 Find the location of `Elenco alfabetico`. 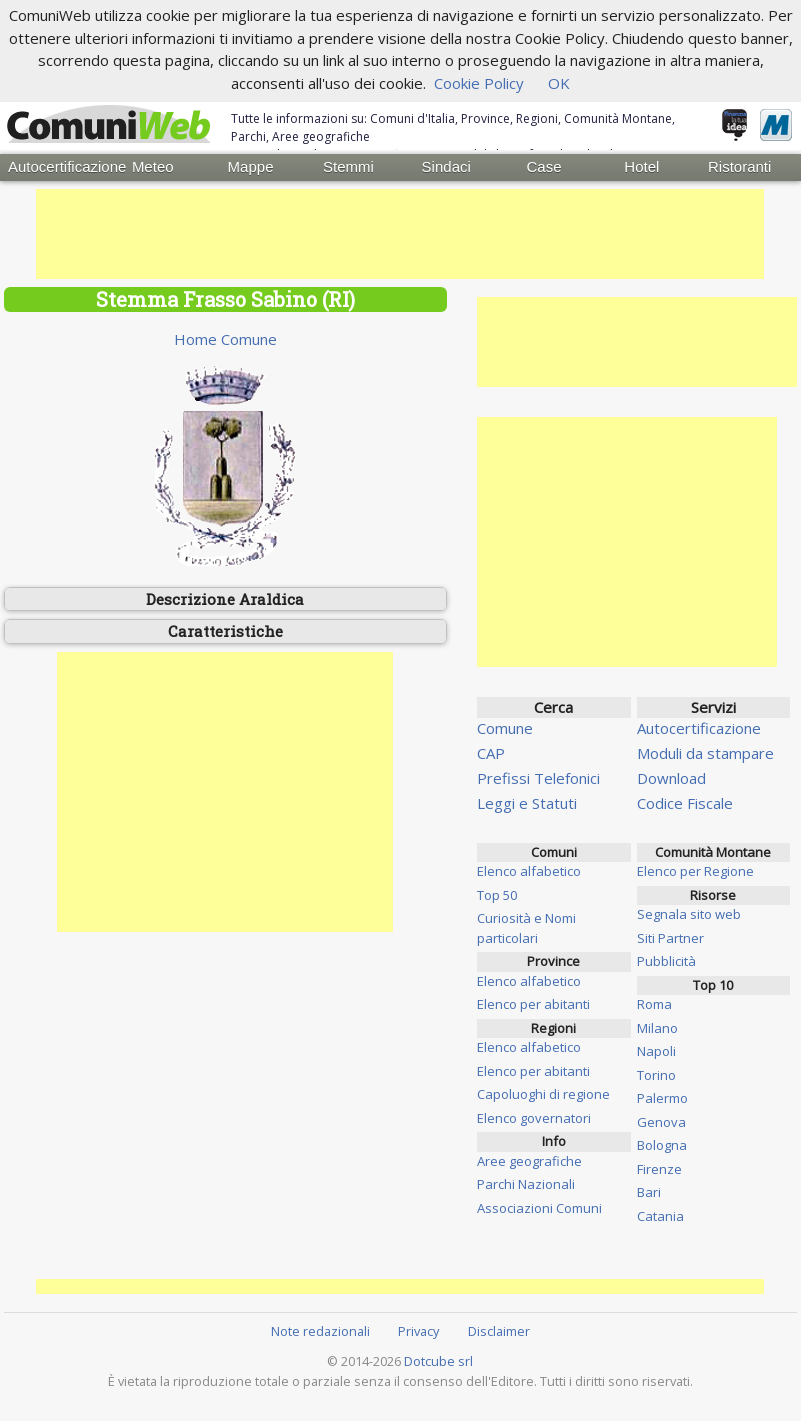

Elenco alfabetico is located at coordinates (529, 871).